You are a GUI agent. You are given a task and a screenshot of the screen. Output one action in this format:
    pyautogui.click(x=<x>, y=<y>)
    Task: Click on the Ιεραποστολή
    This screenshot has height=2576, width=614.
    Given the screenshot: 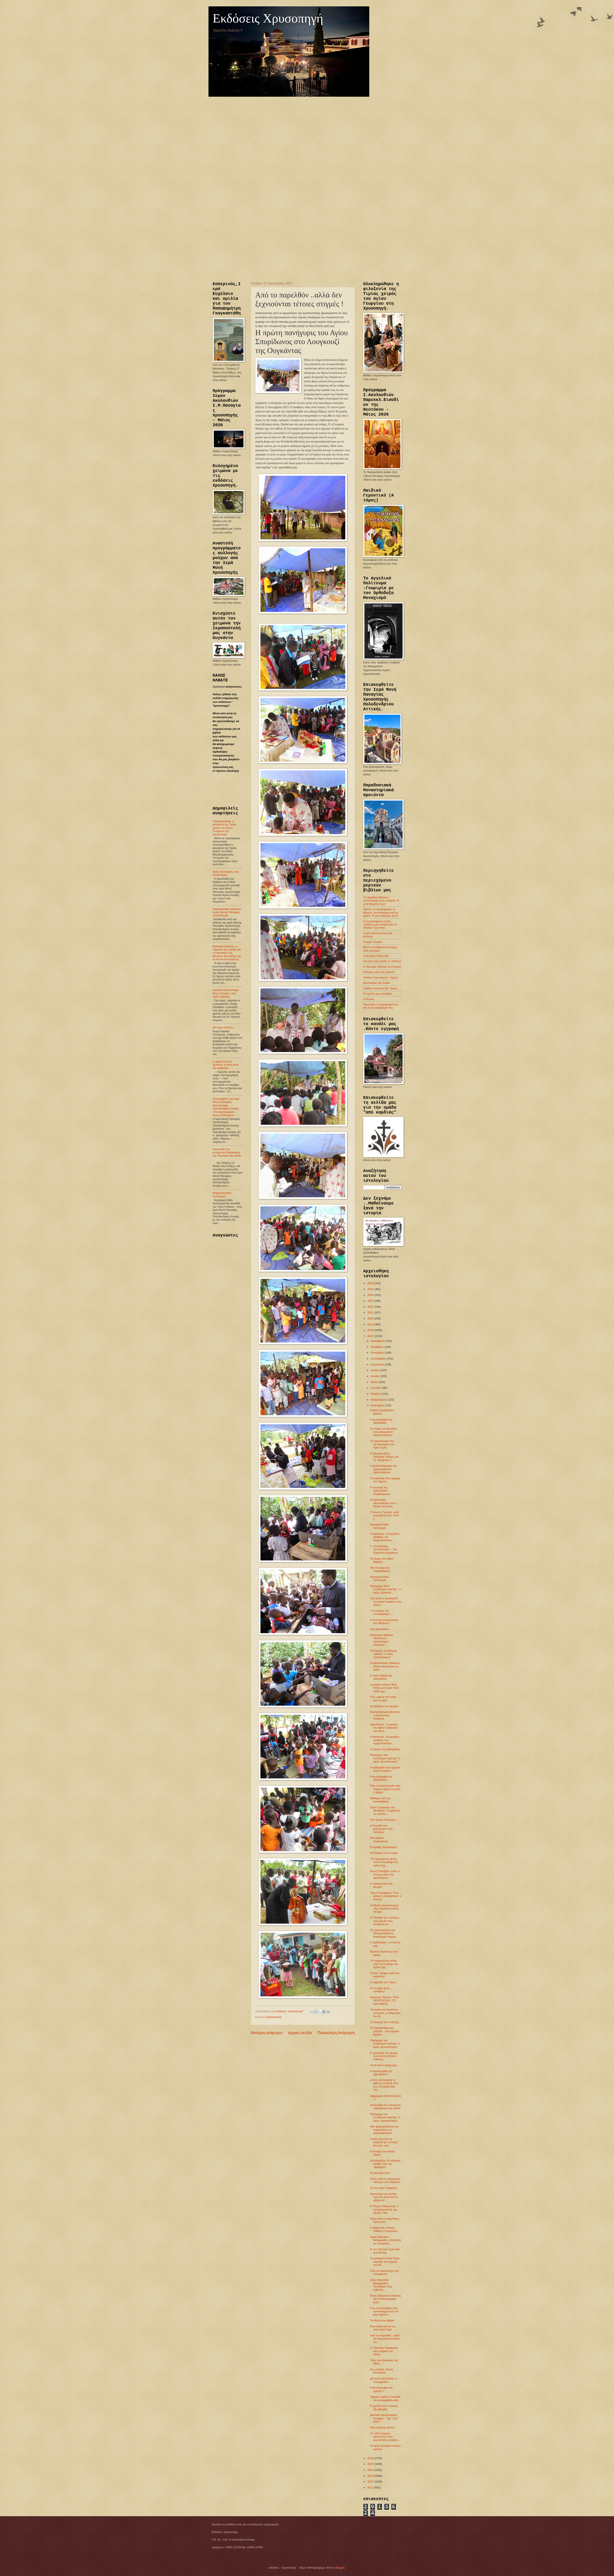 What is the action you would take?
    pyautogui.click(x=273, y=2017)
    